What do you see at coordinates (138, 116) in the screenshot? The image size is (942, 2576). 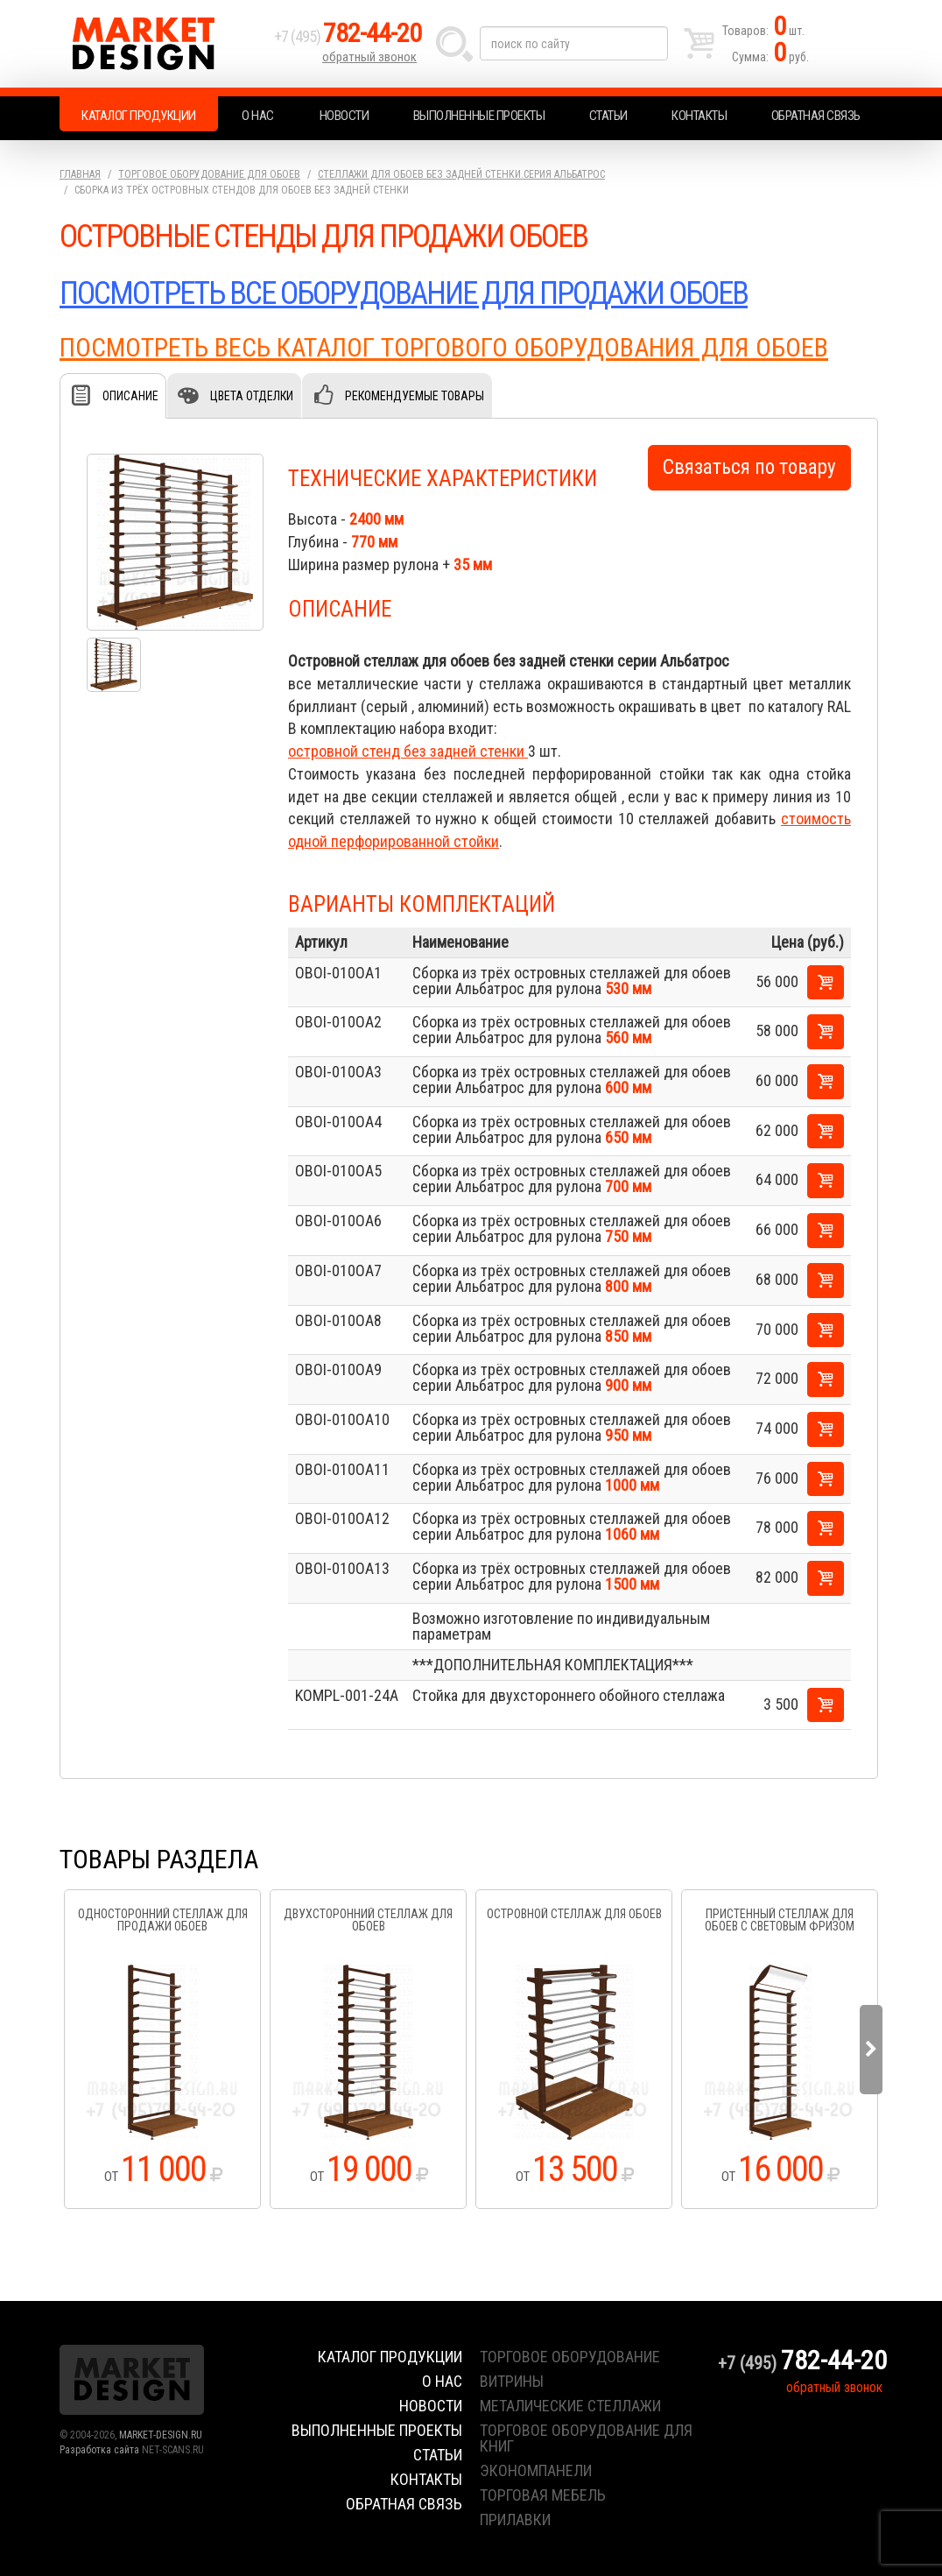 I see `Каталог продукции` at bounding box center [138, 116].